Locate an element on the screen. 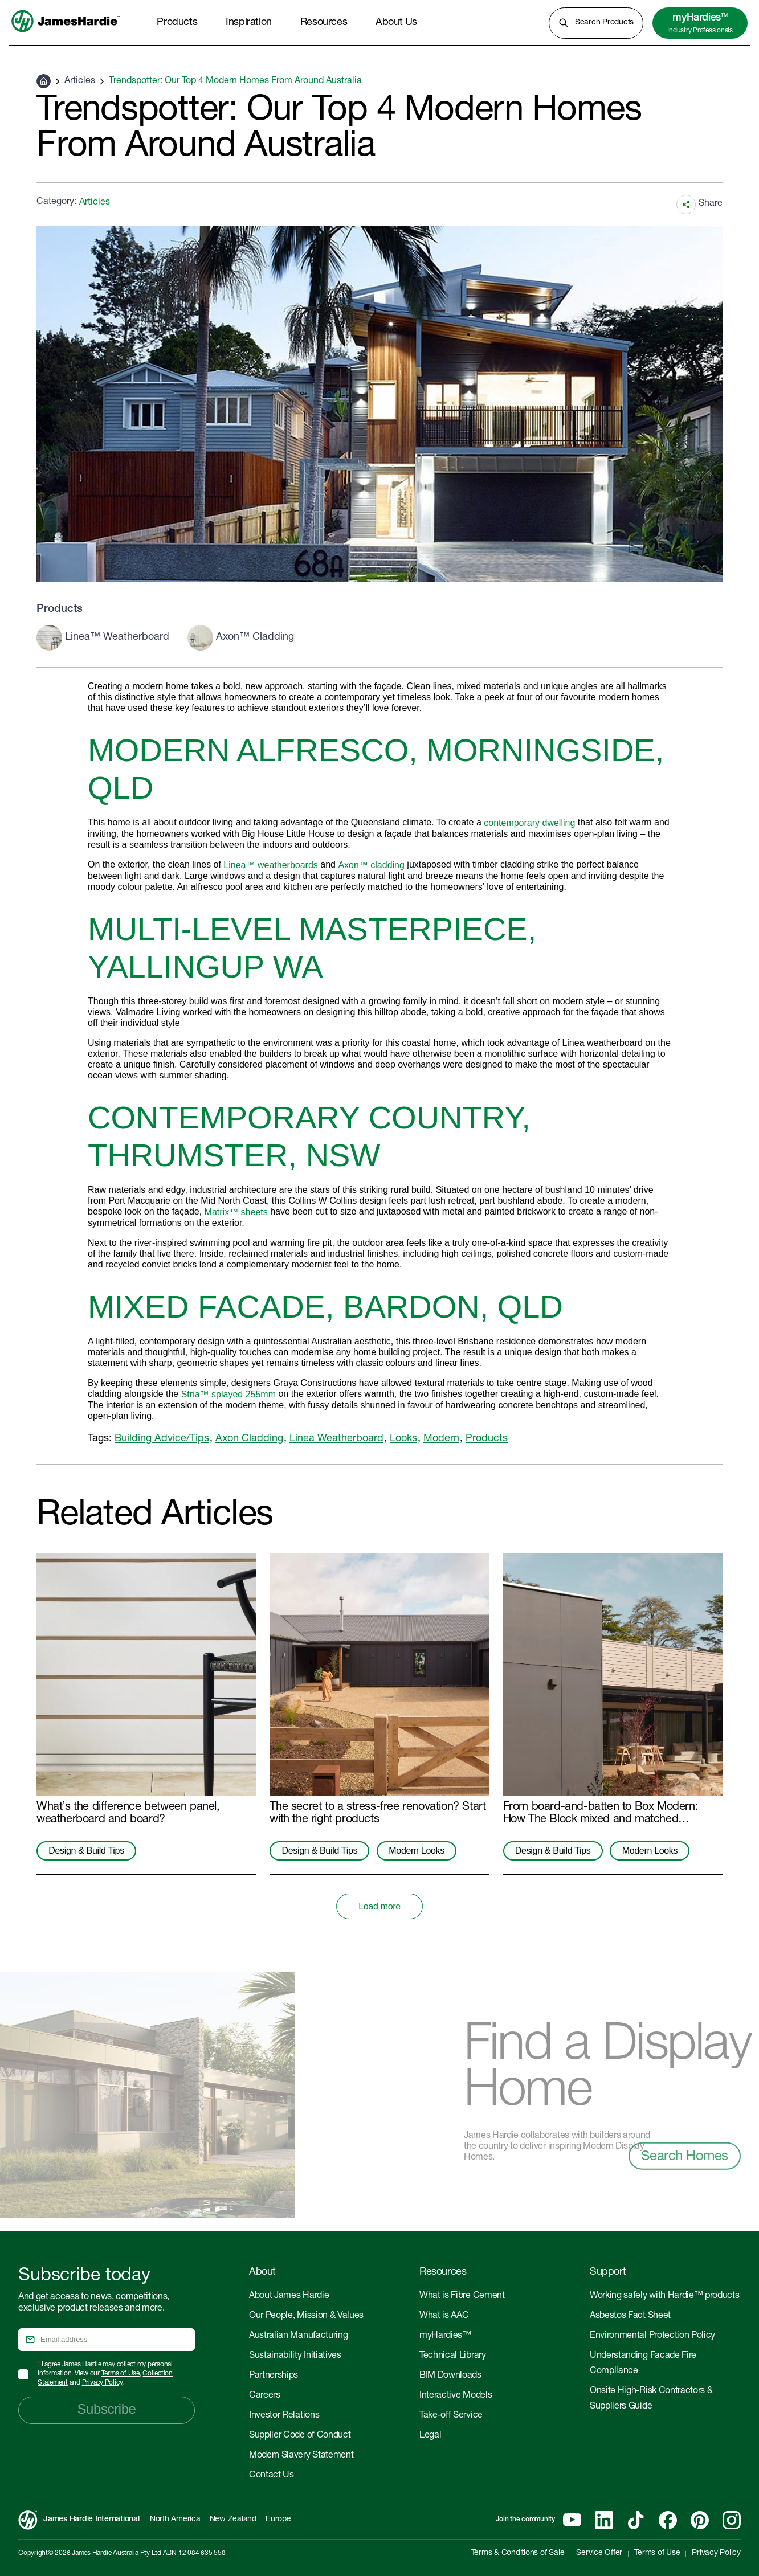 Image resolution: width=759 pixels, height=2576 pixels. contemporary dwelling is located at coordinates (529, 823).